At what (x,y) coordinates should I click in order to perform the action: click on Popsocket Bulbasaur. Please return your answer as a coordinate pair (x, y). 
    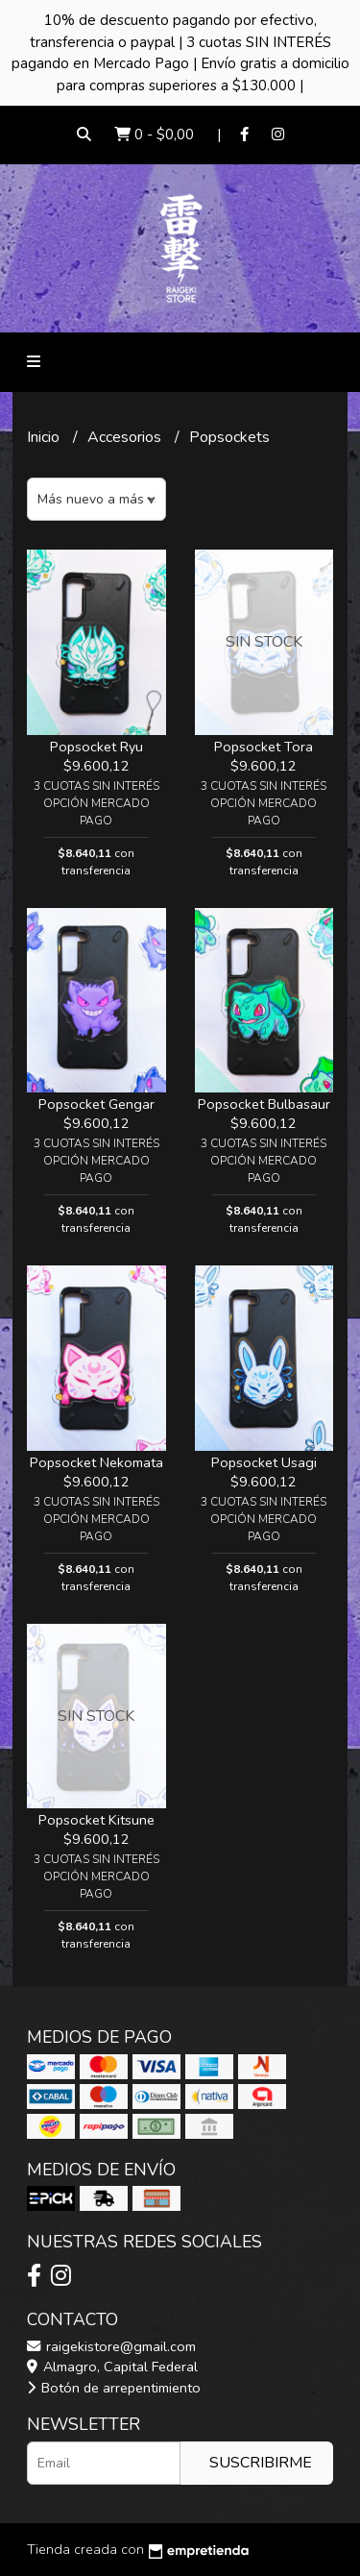
    Looking at the image, I should click on (264, 1104).